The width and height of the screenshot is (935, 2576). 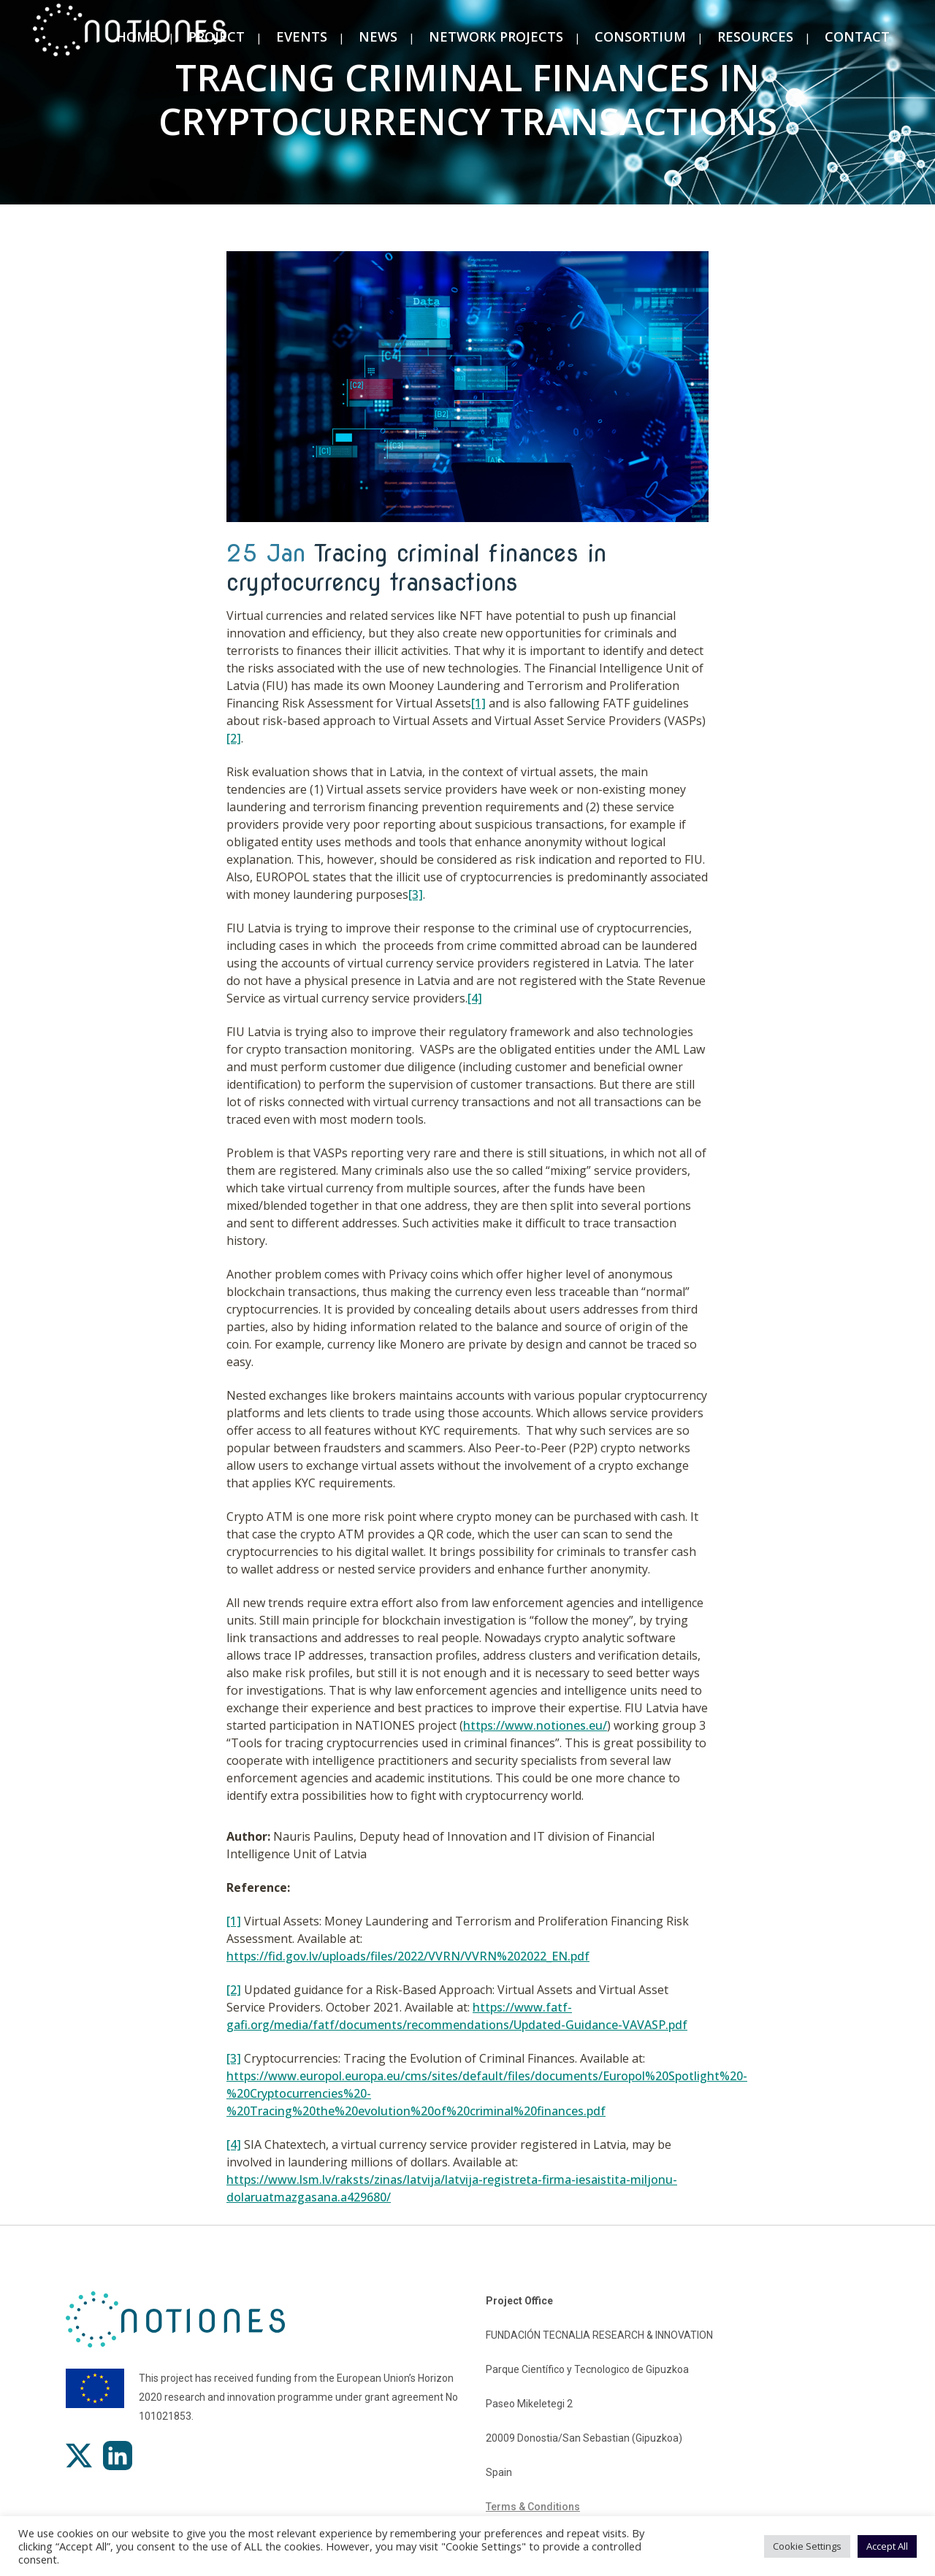 I want to click on [X], so click(x=79, y=2455).